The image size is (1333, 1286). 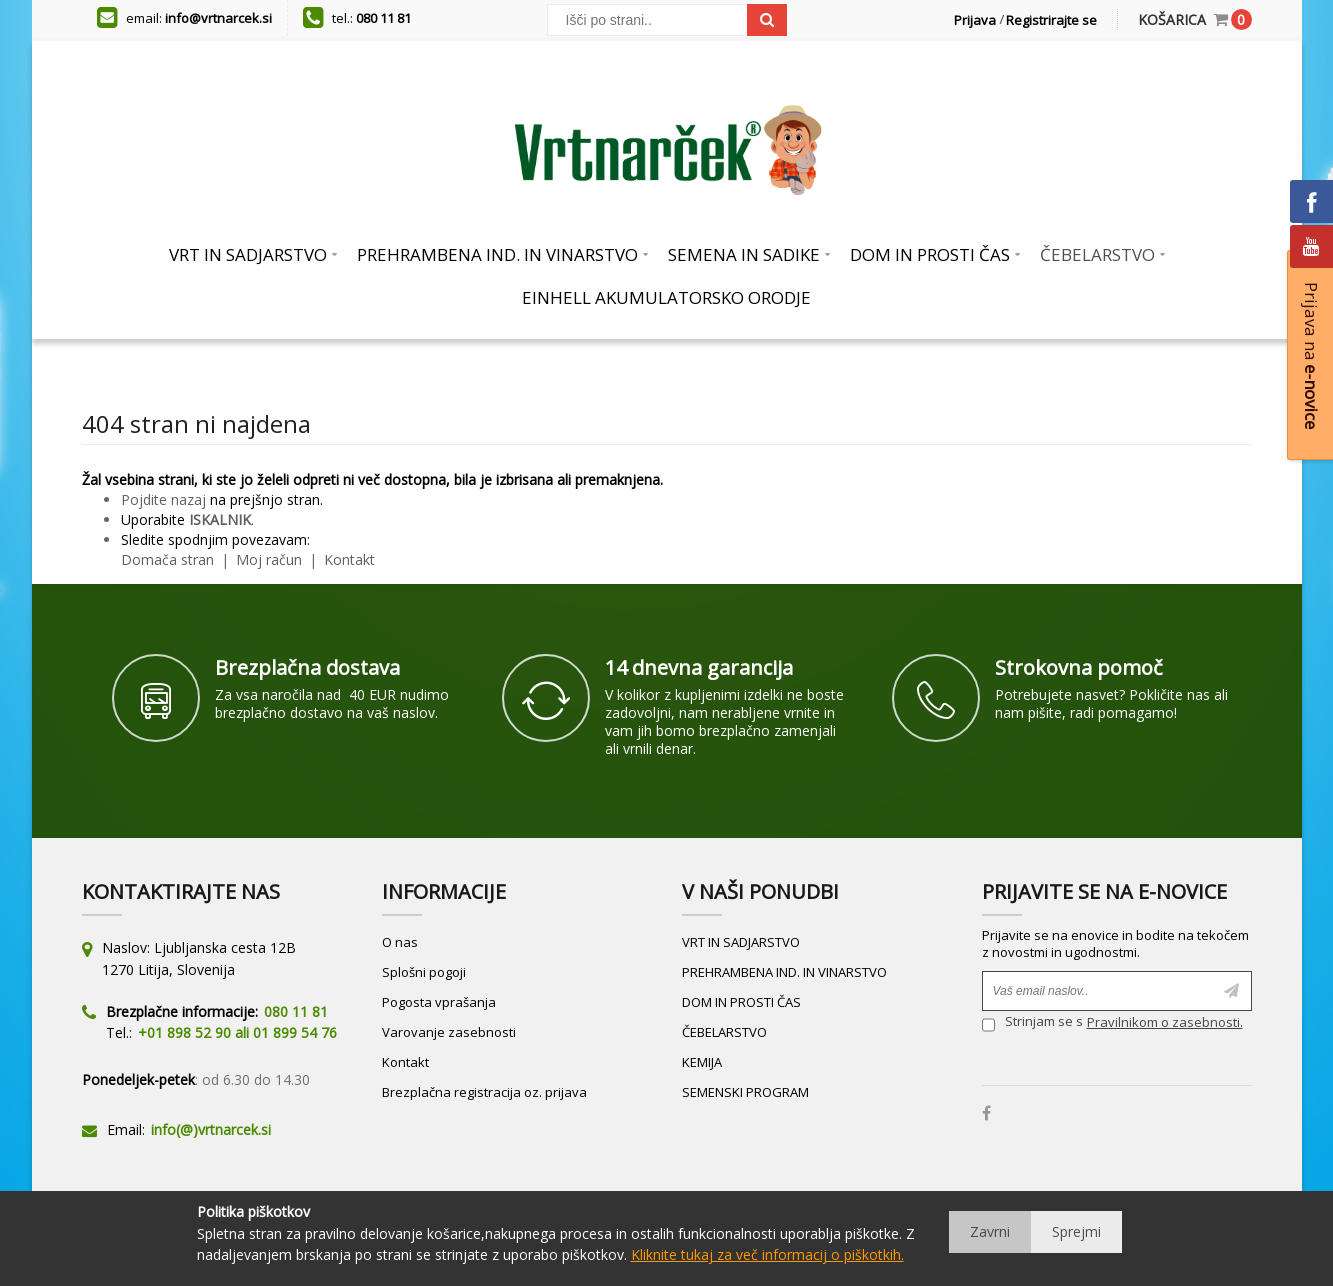 What do you see at coordinates (163, 499) in the screenshot?
I see `Pojdite nazaj` at bounding box center [163, 499].